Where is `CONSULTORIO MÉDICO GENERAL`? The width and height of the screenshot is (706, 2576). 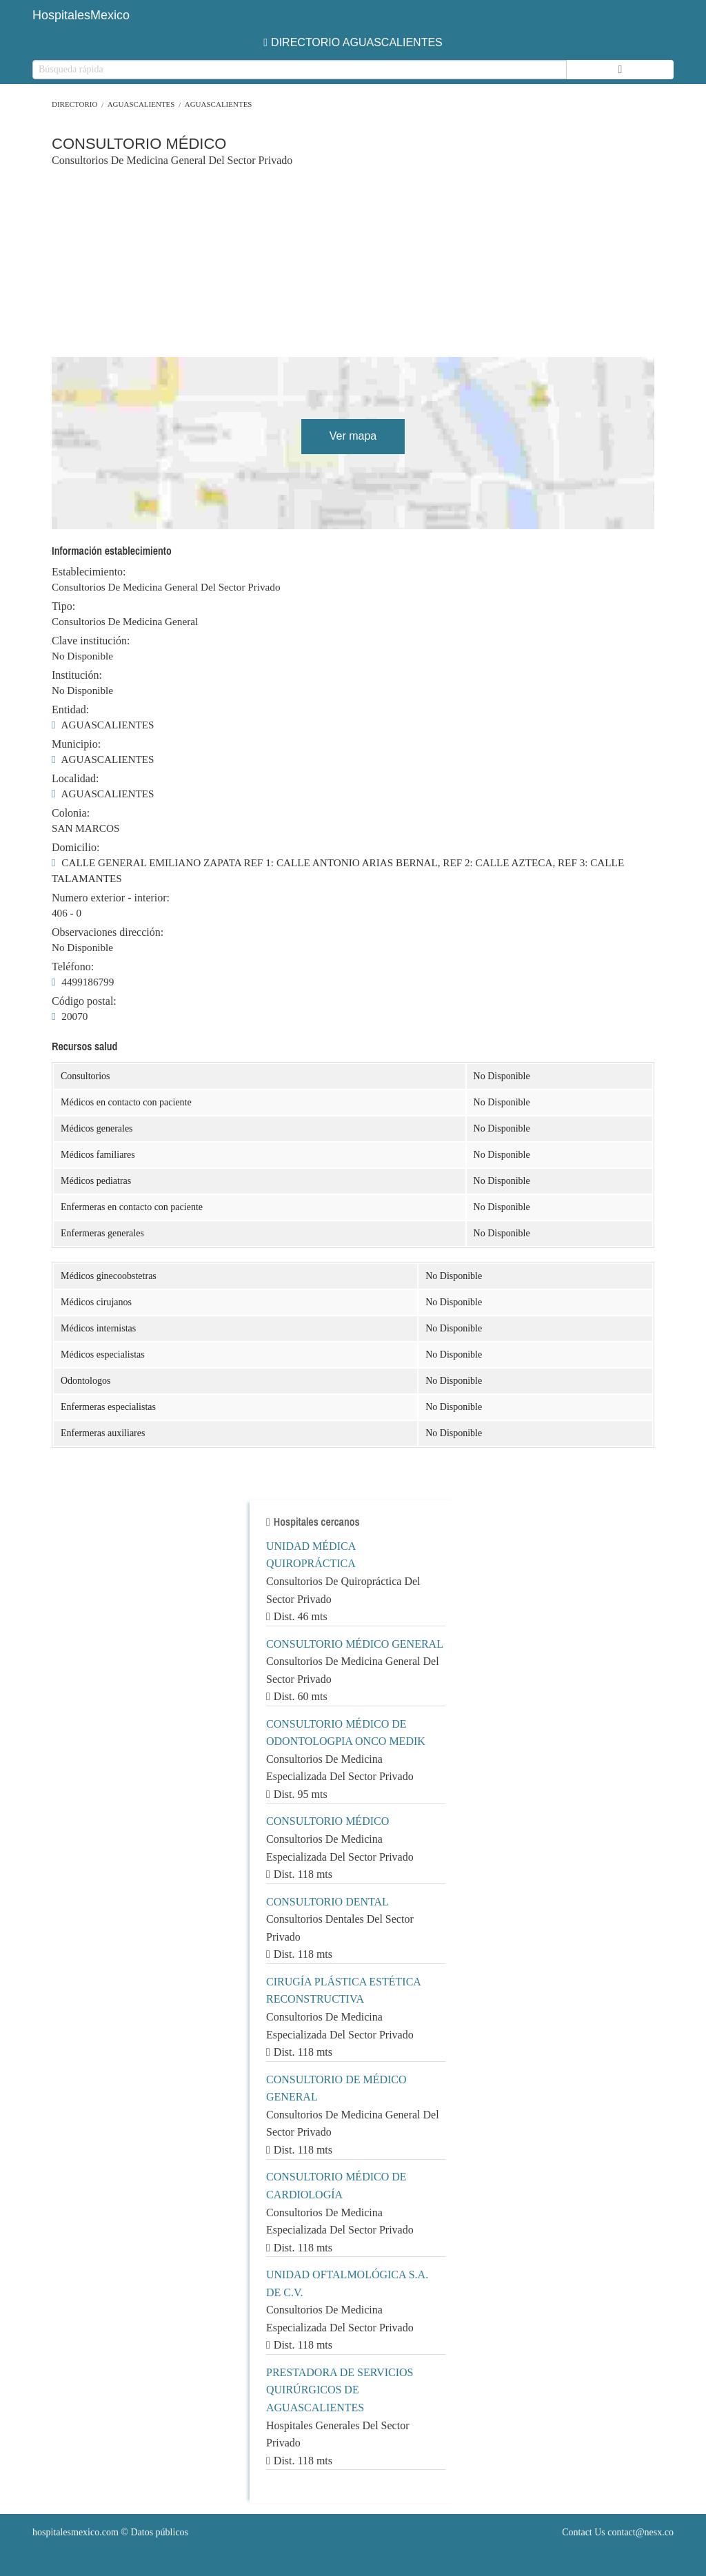 CONSULTORIO MÉDICO GENERAL is located at coordinates (354, 1644).